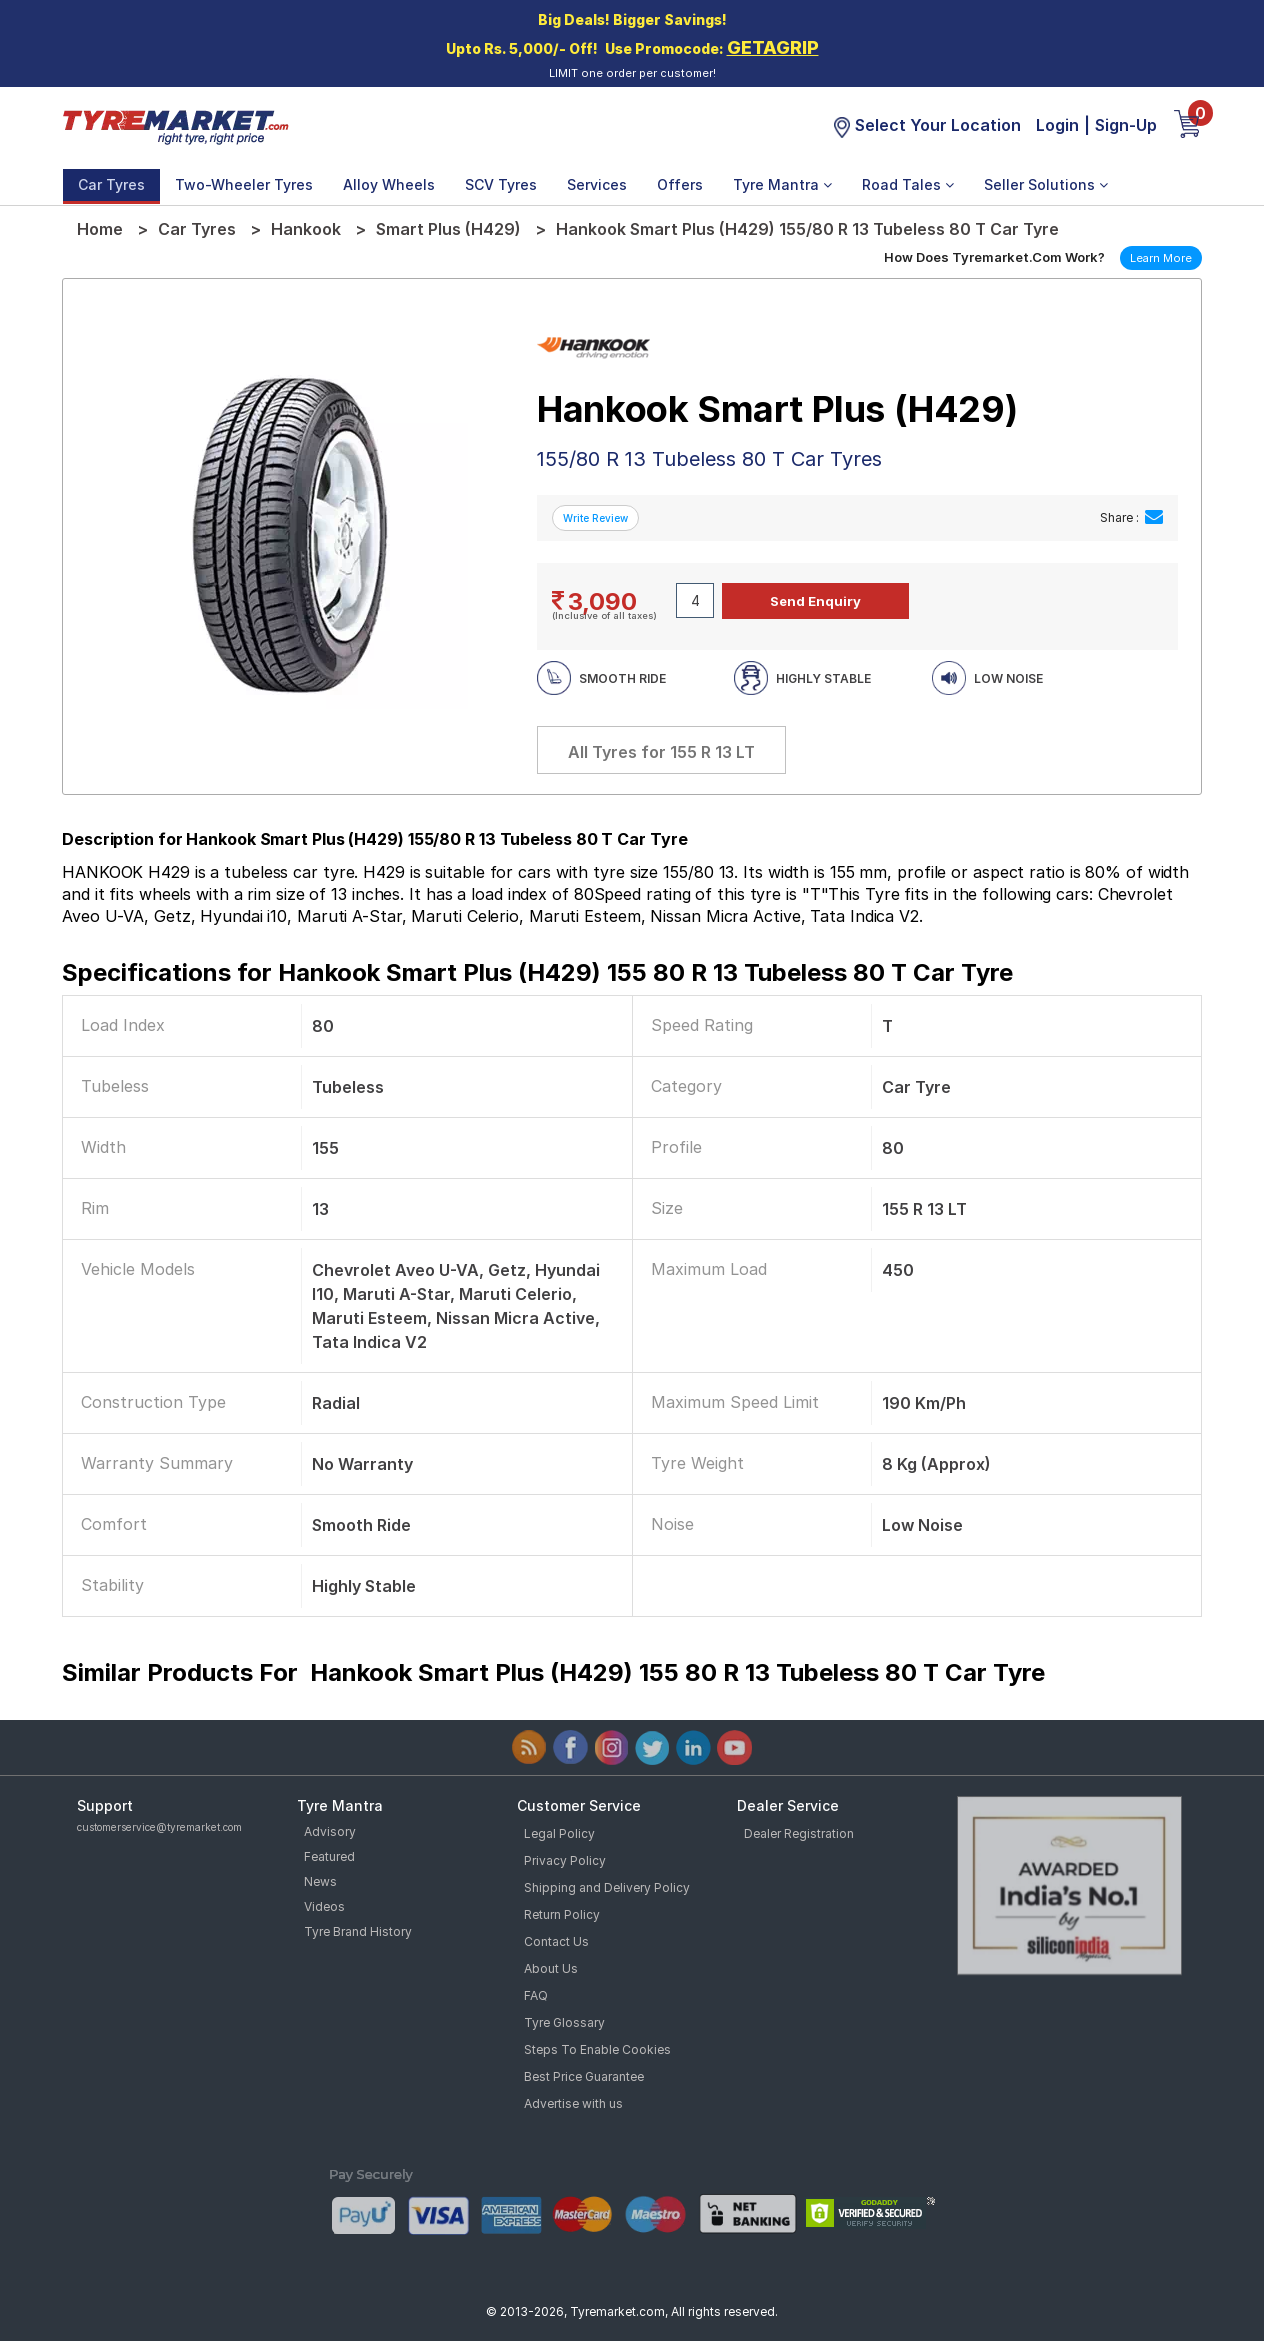  Describe the element at coordinates (100, 229) in the screenshot. I see `Home` at that location.